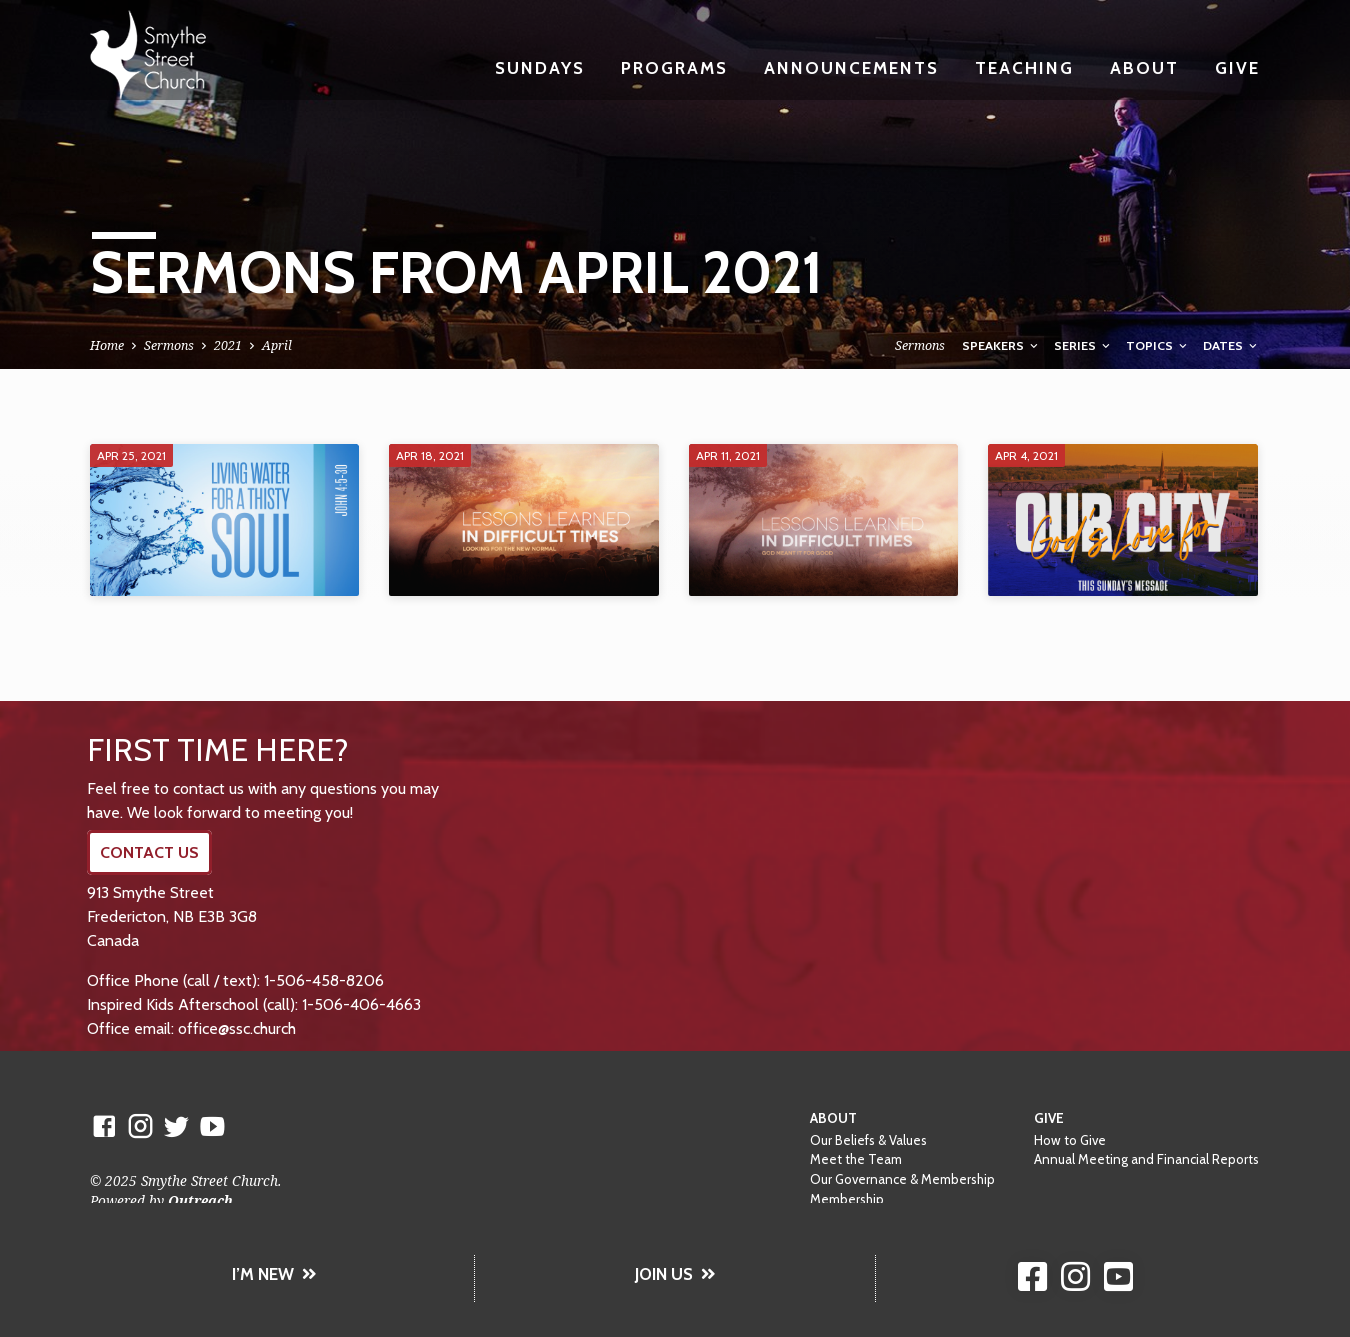 The width and height of the screenshot is (1350, 1337). Describe the element at coordinates (540, 67) in the screenshot. I see `Sundays` at that location.